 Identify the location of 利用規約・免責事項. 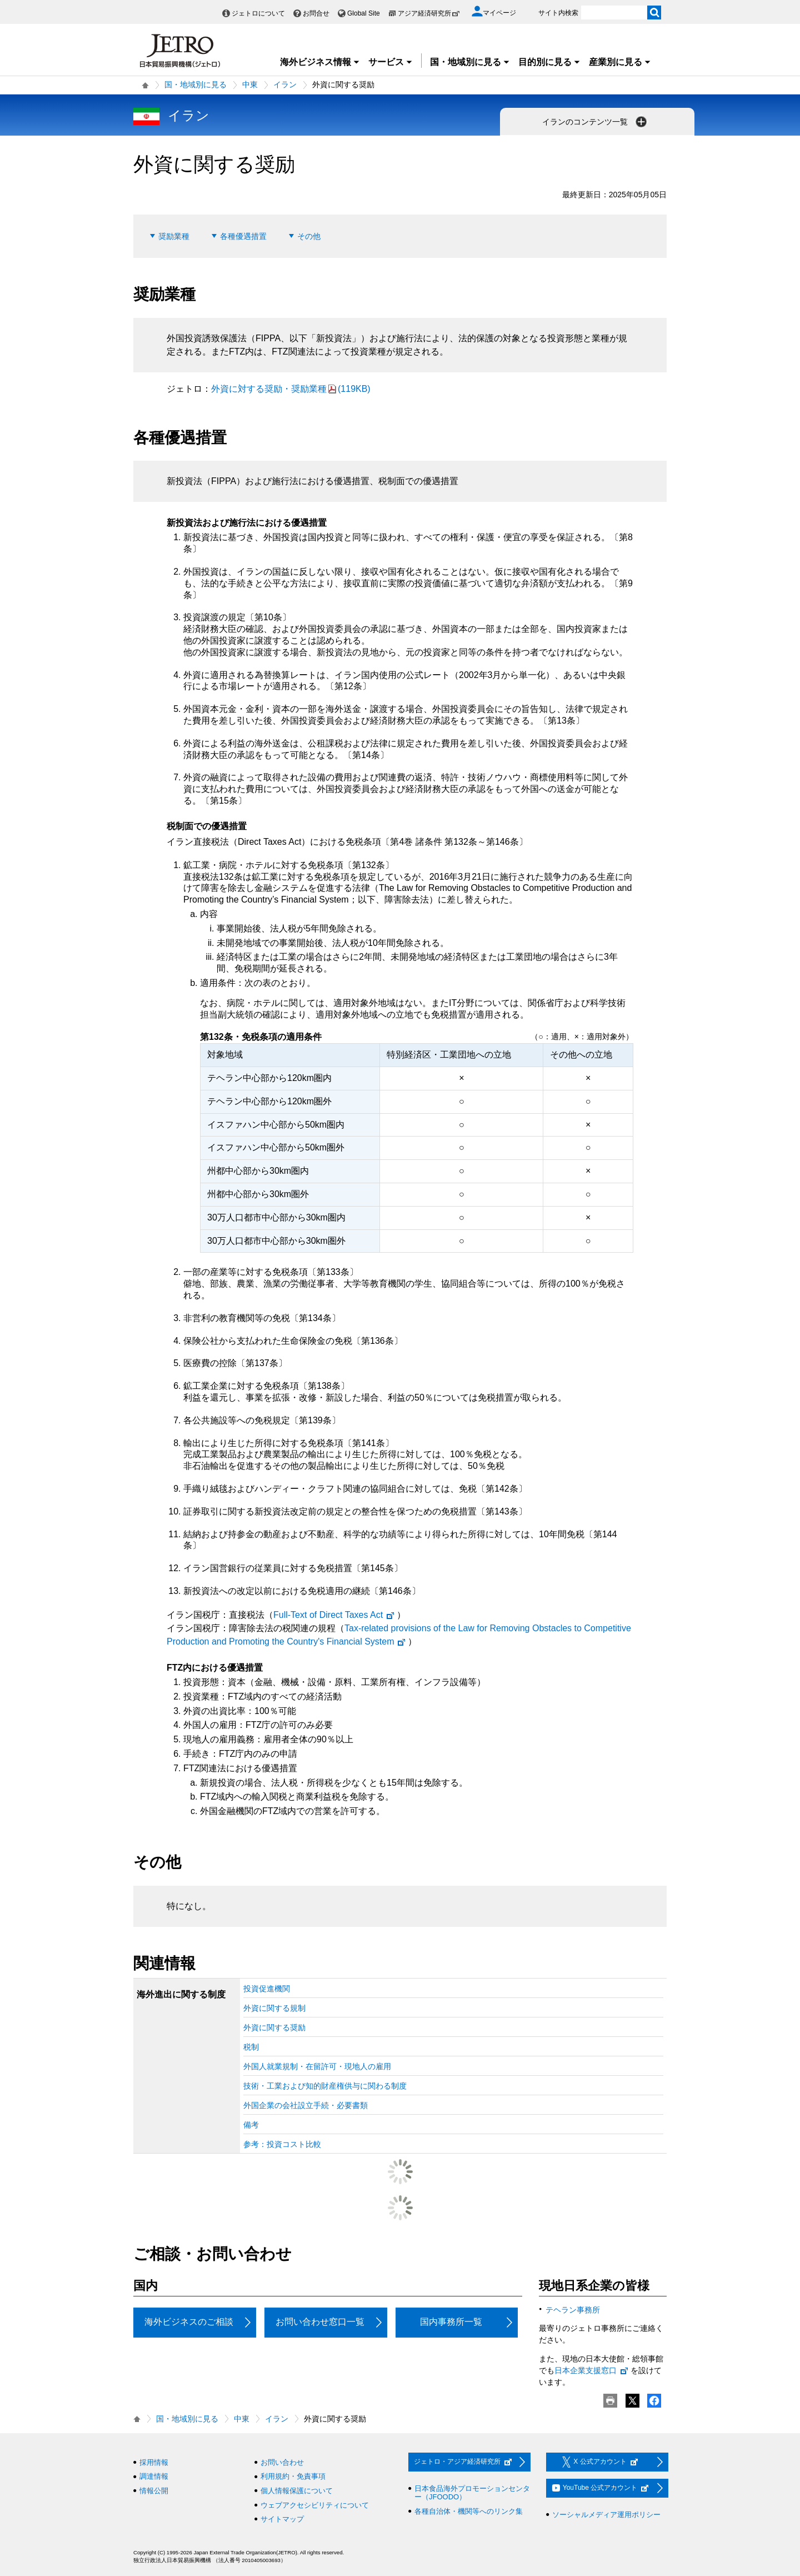
(293, 2476).